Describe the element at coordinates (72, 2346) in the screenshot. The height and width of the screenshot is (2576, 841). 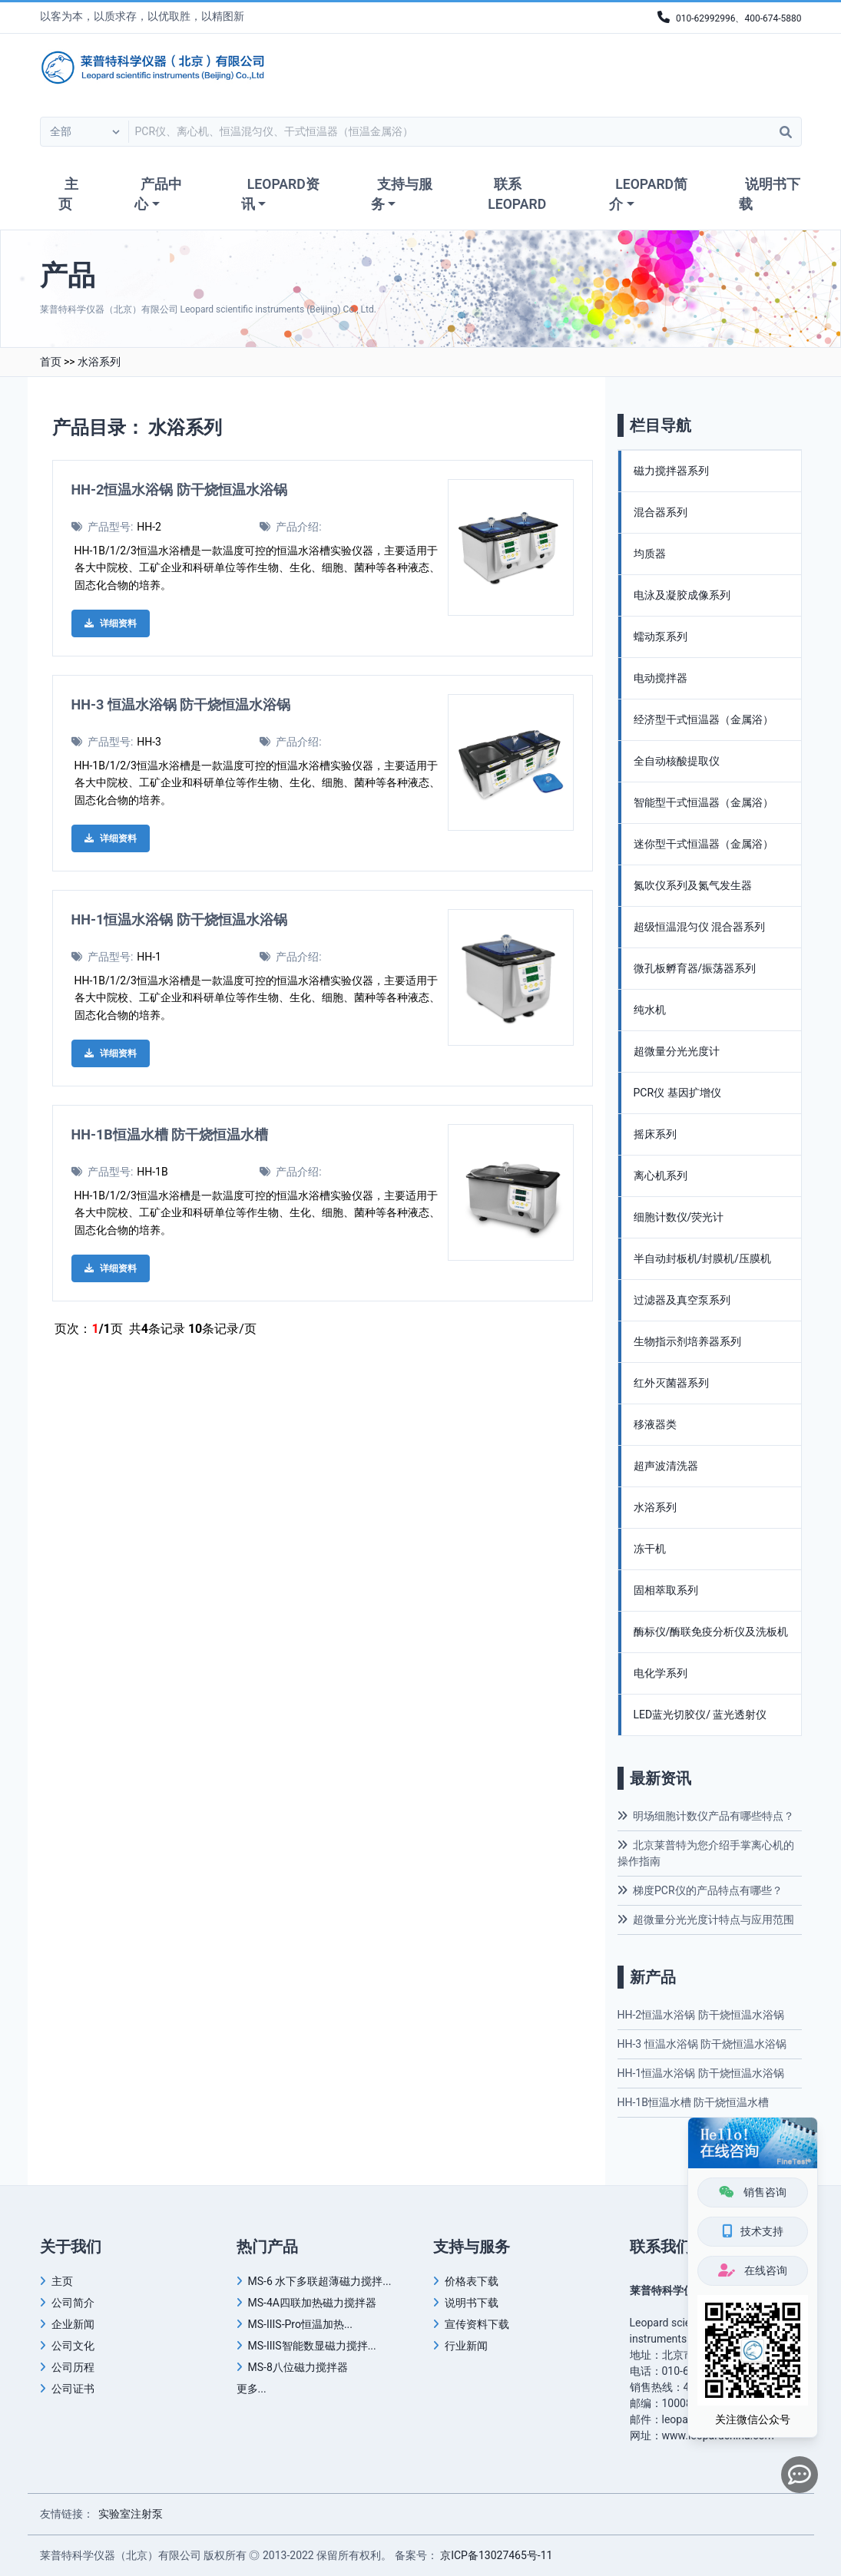
I see `公司文化` at that location.